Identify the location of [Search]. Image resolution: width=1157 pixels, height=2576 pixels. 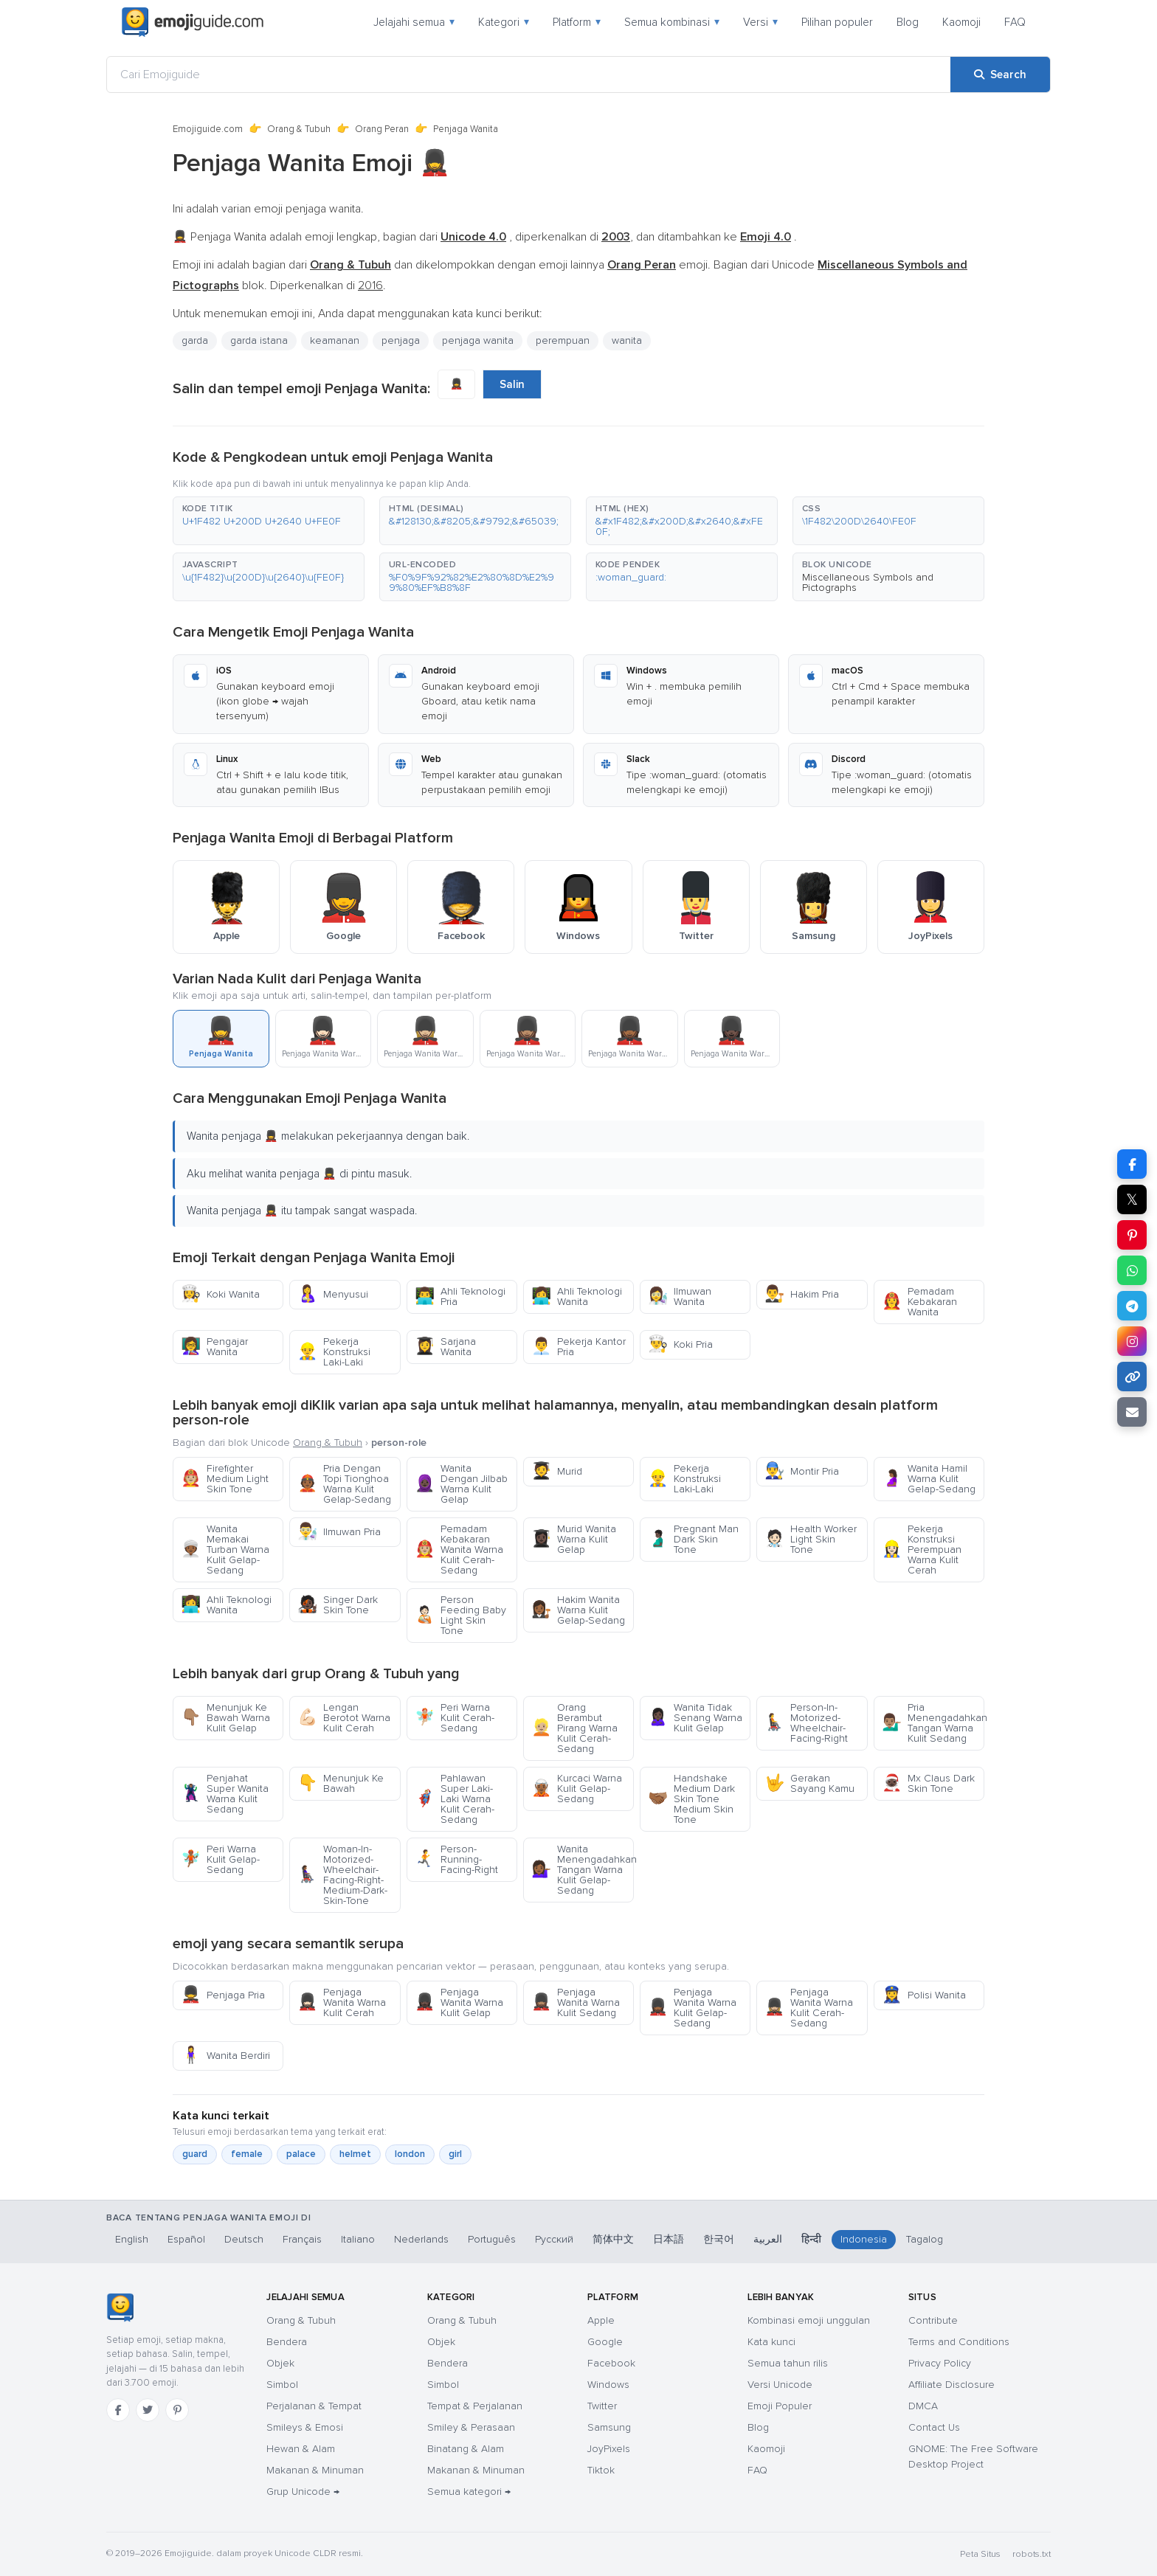
(1000, 74).